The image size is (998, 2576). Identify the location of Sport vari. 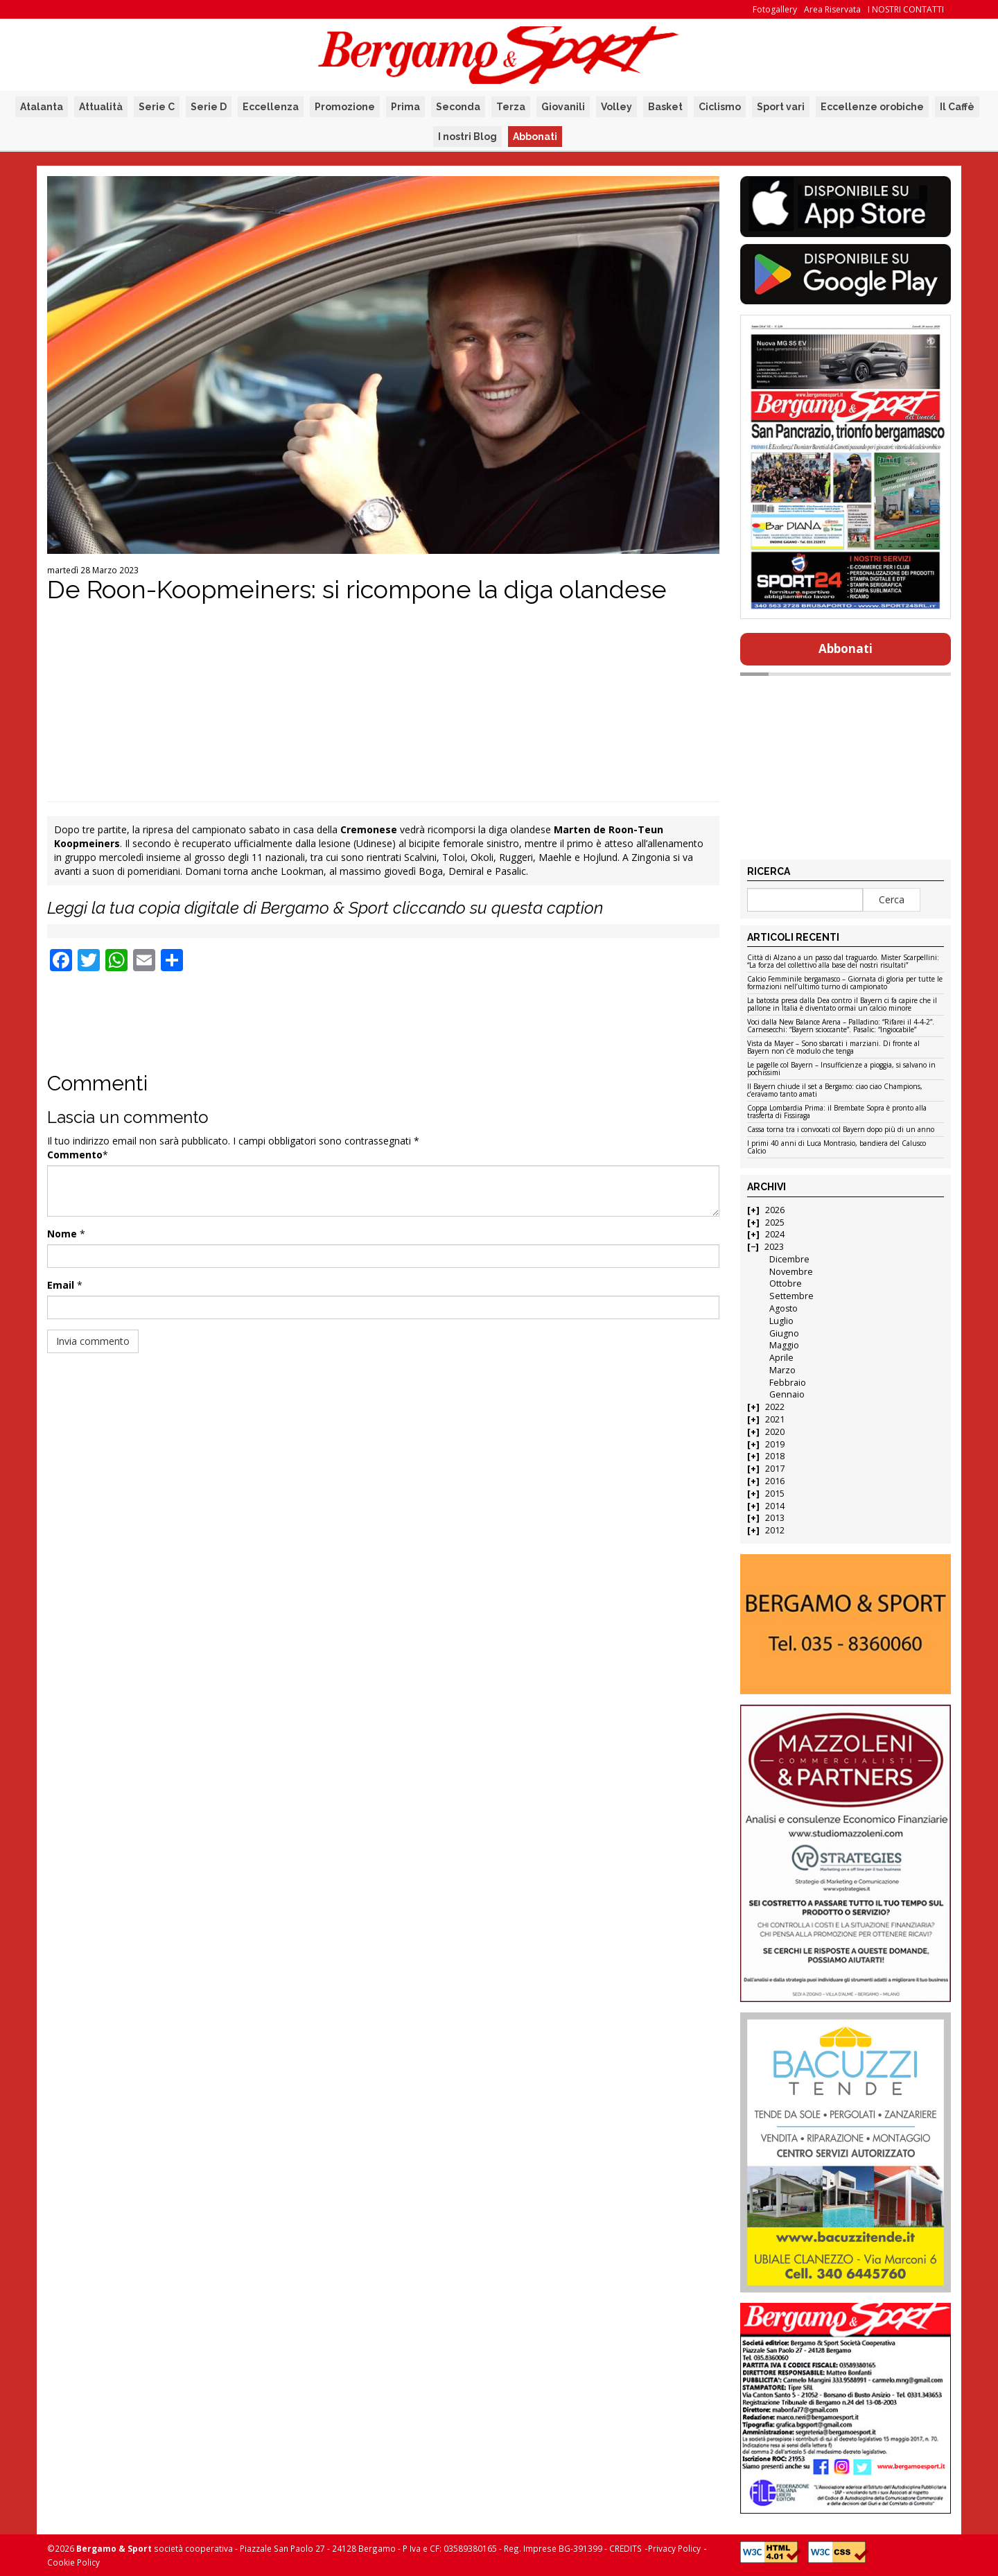
(781, 106).